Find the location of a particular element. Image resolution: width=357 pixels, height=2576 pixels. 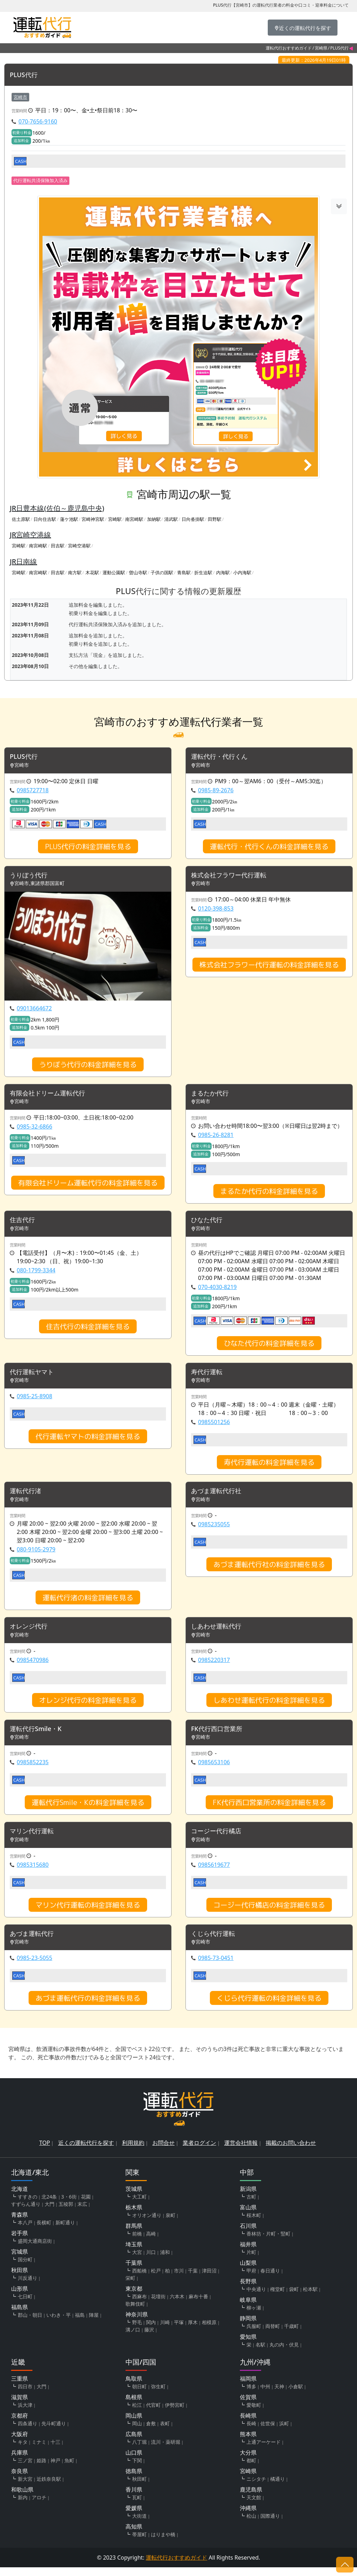

運転代行・代行くん is located at coordinates (222, 757).